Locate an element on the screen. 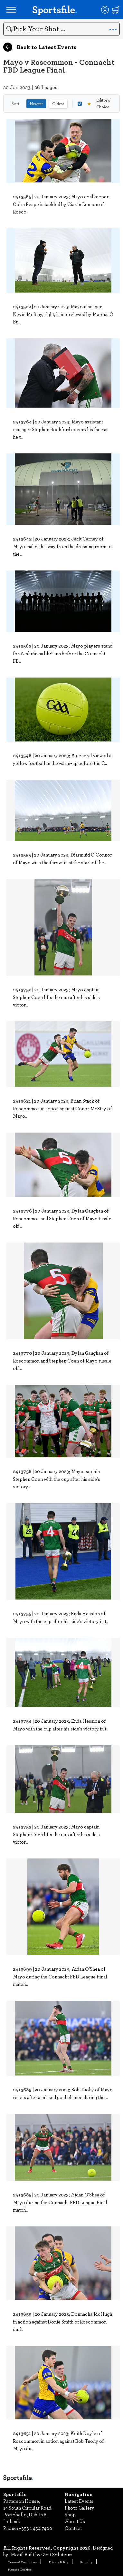 The image size is (123, 2576). Contact is located at coordinates (73, 2528).